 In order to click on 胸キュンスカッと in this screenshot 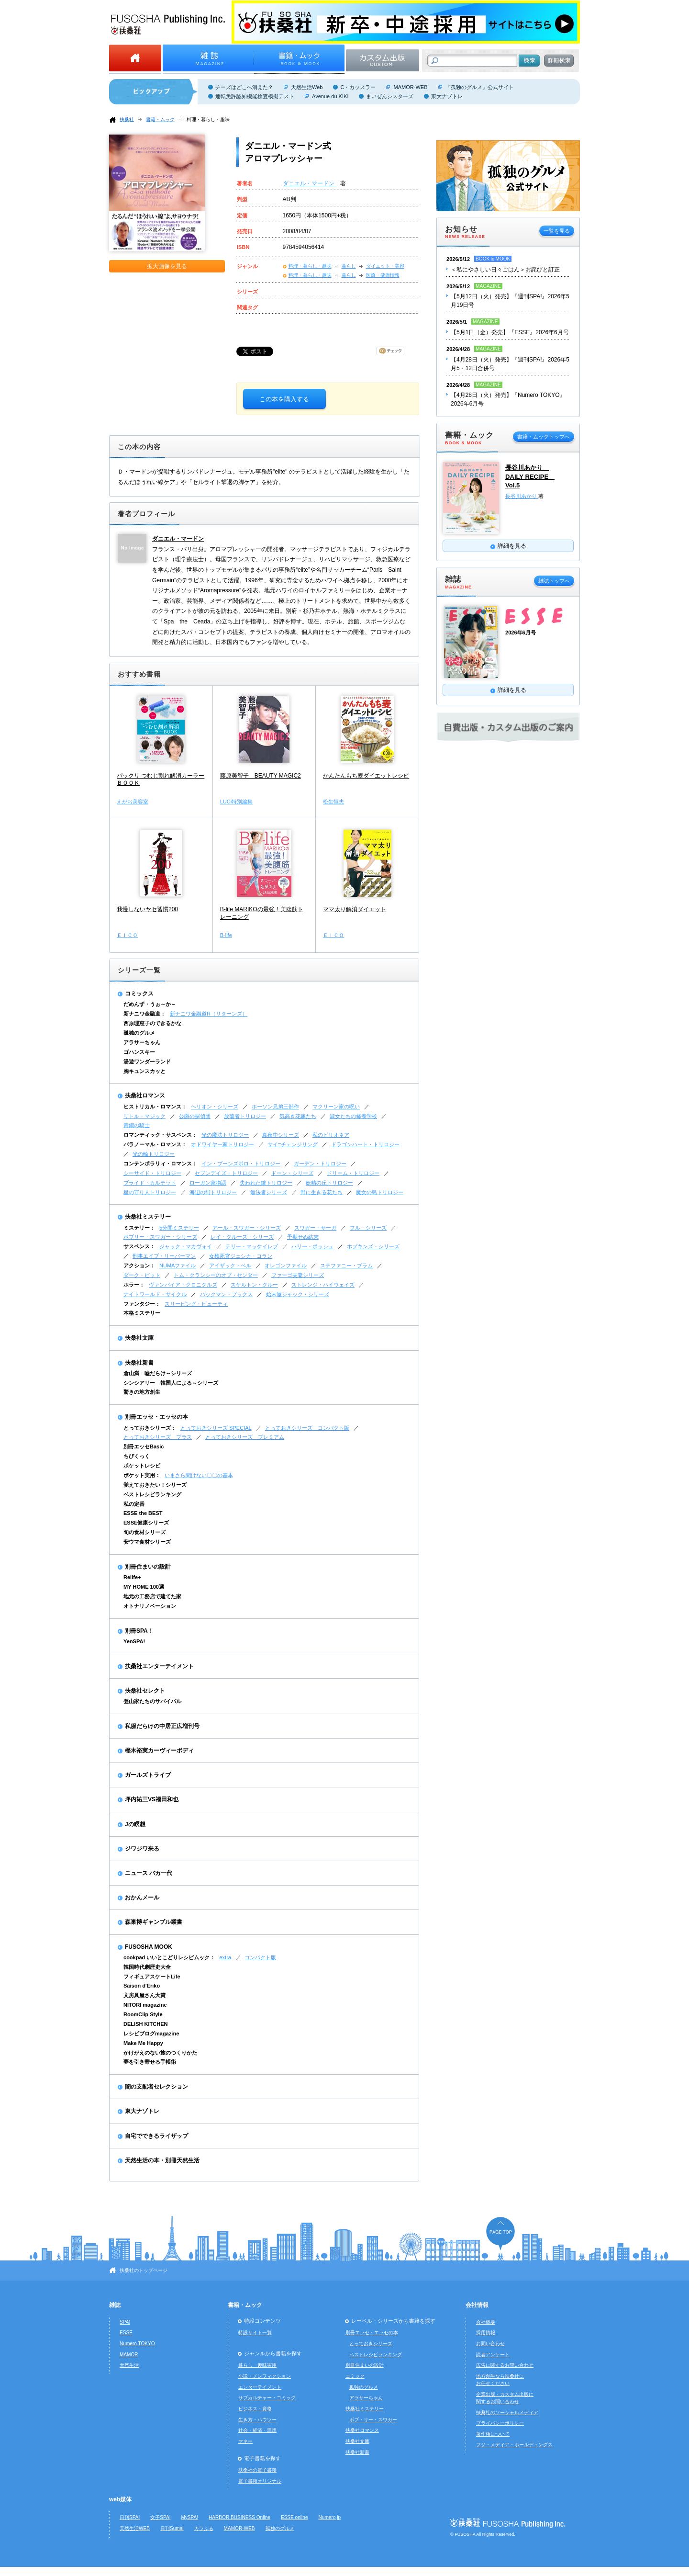, I will do `click(144, 1071)`.